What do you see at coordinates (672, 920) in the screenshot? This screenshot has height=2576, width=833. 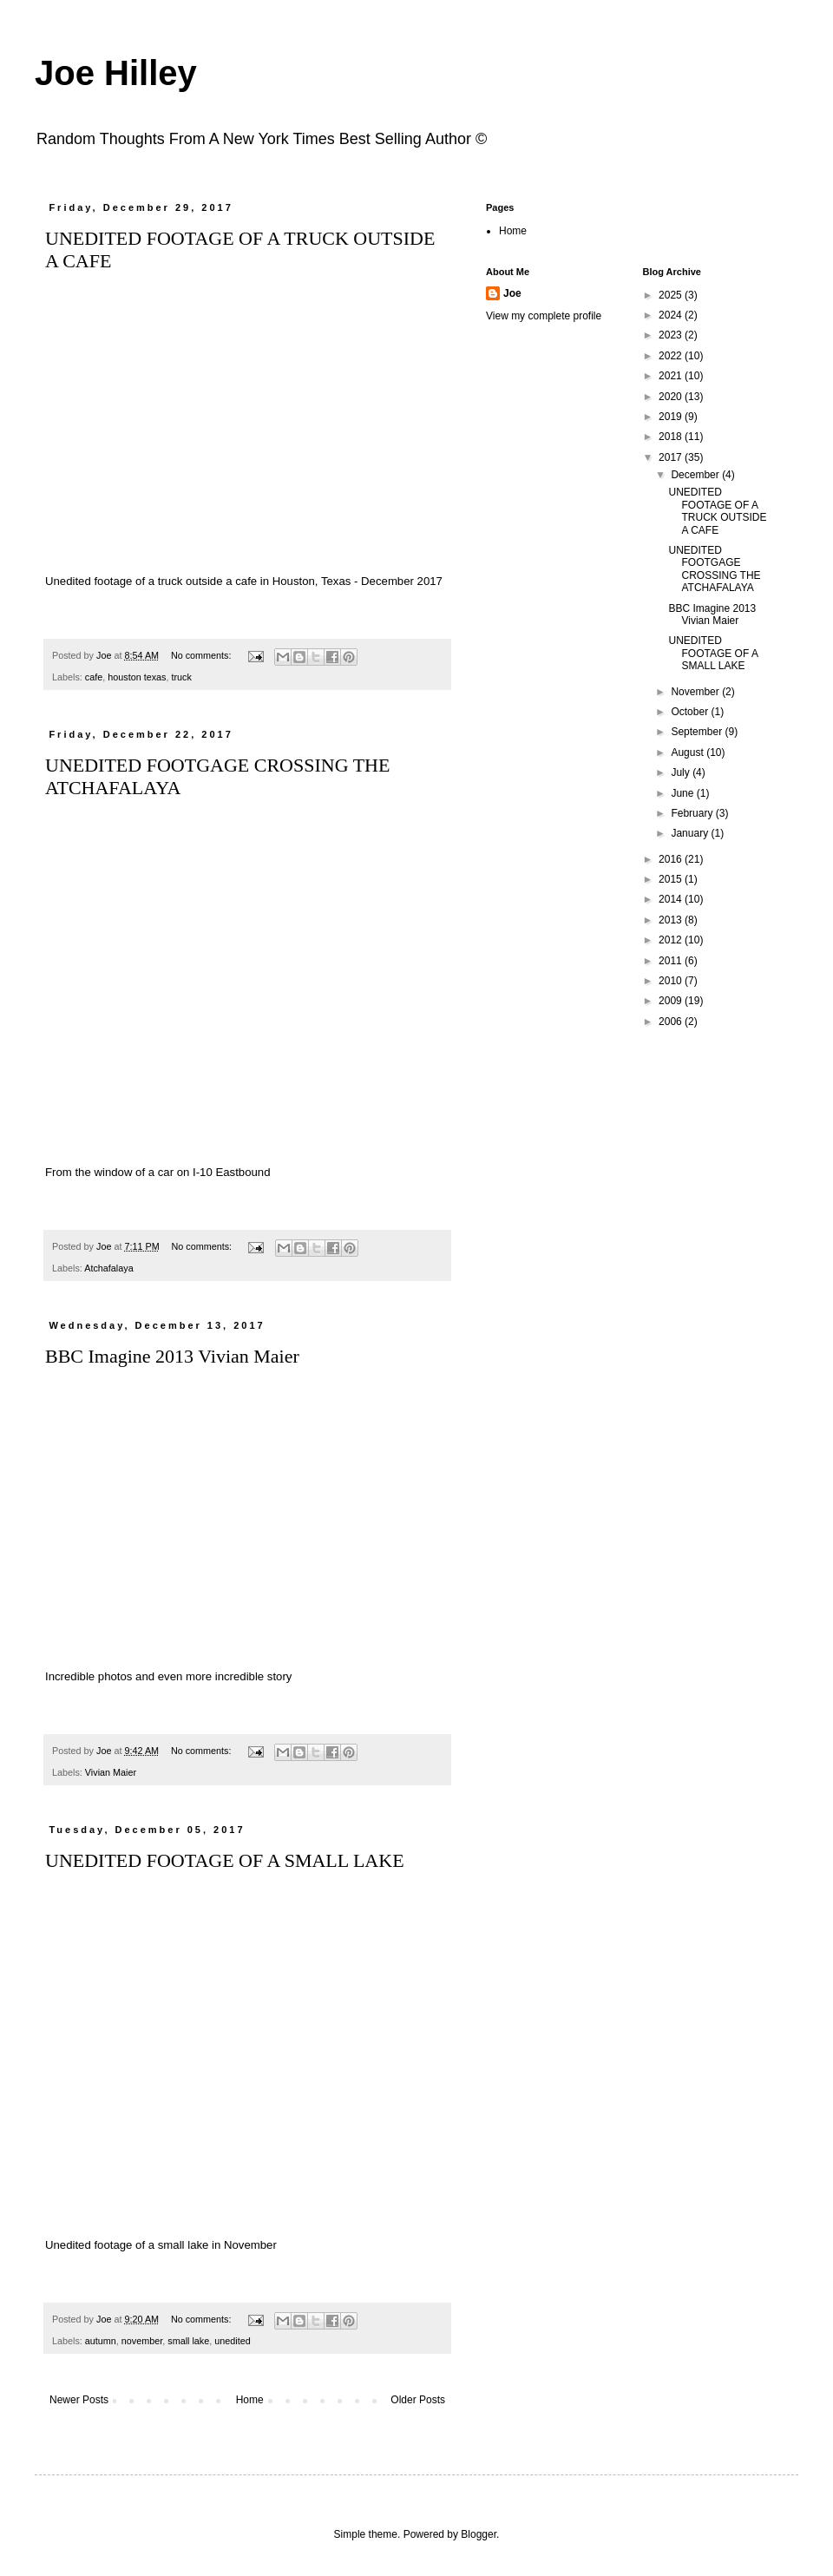 I see `2013` at bounding box center [672, 920].